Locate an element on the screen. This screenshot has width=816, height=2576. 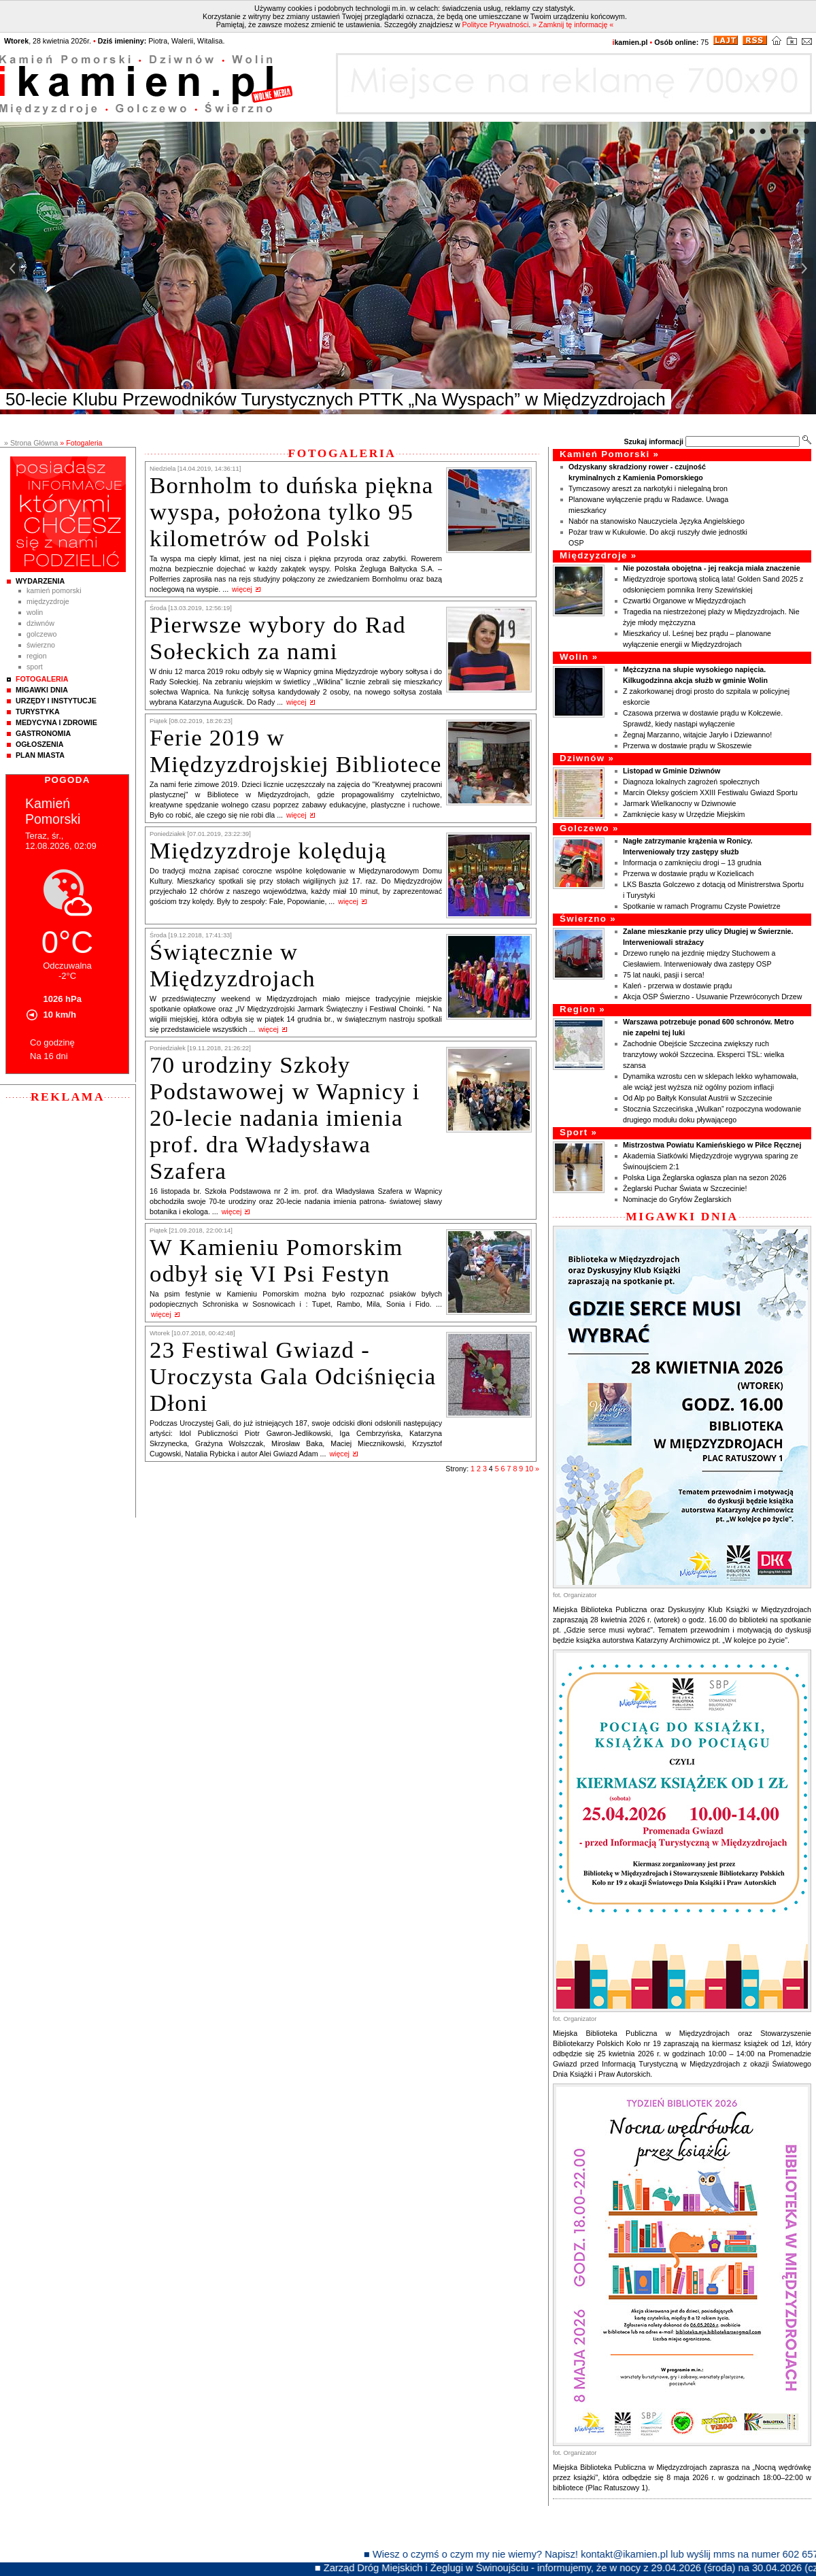
» Zamknij tę informację « is located at coordinates (572, 24).